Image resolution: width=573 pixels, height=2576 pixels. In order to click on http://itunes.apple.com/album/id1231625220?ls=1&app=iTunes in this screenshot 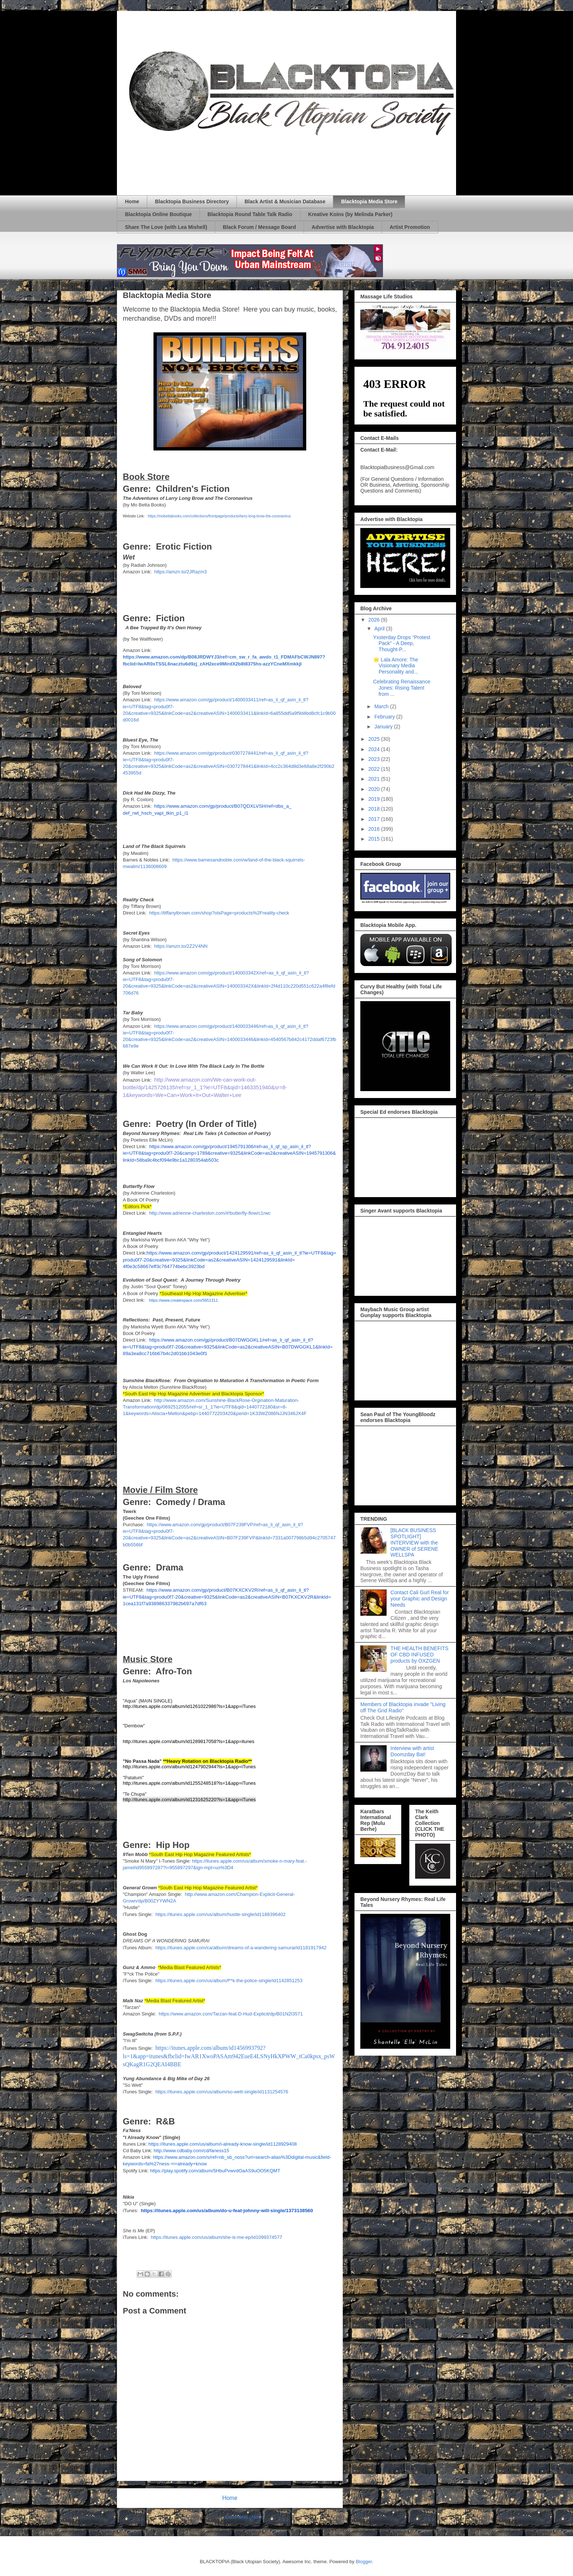, I will do `click(189, 1799)`.